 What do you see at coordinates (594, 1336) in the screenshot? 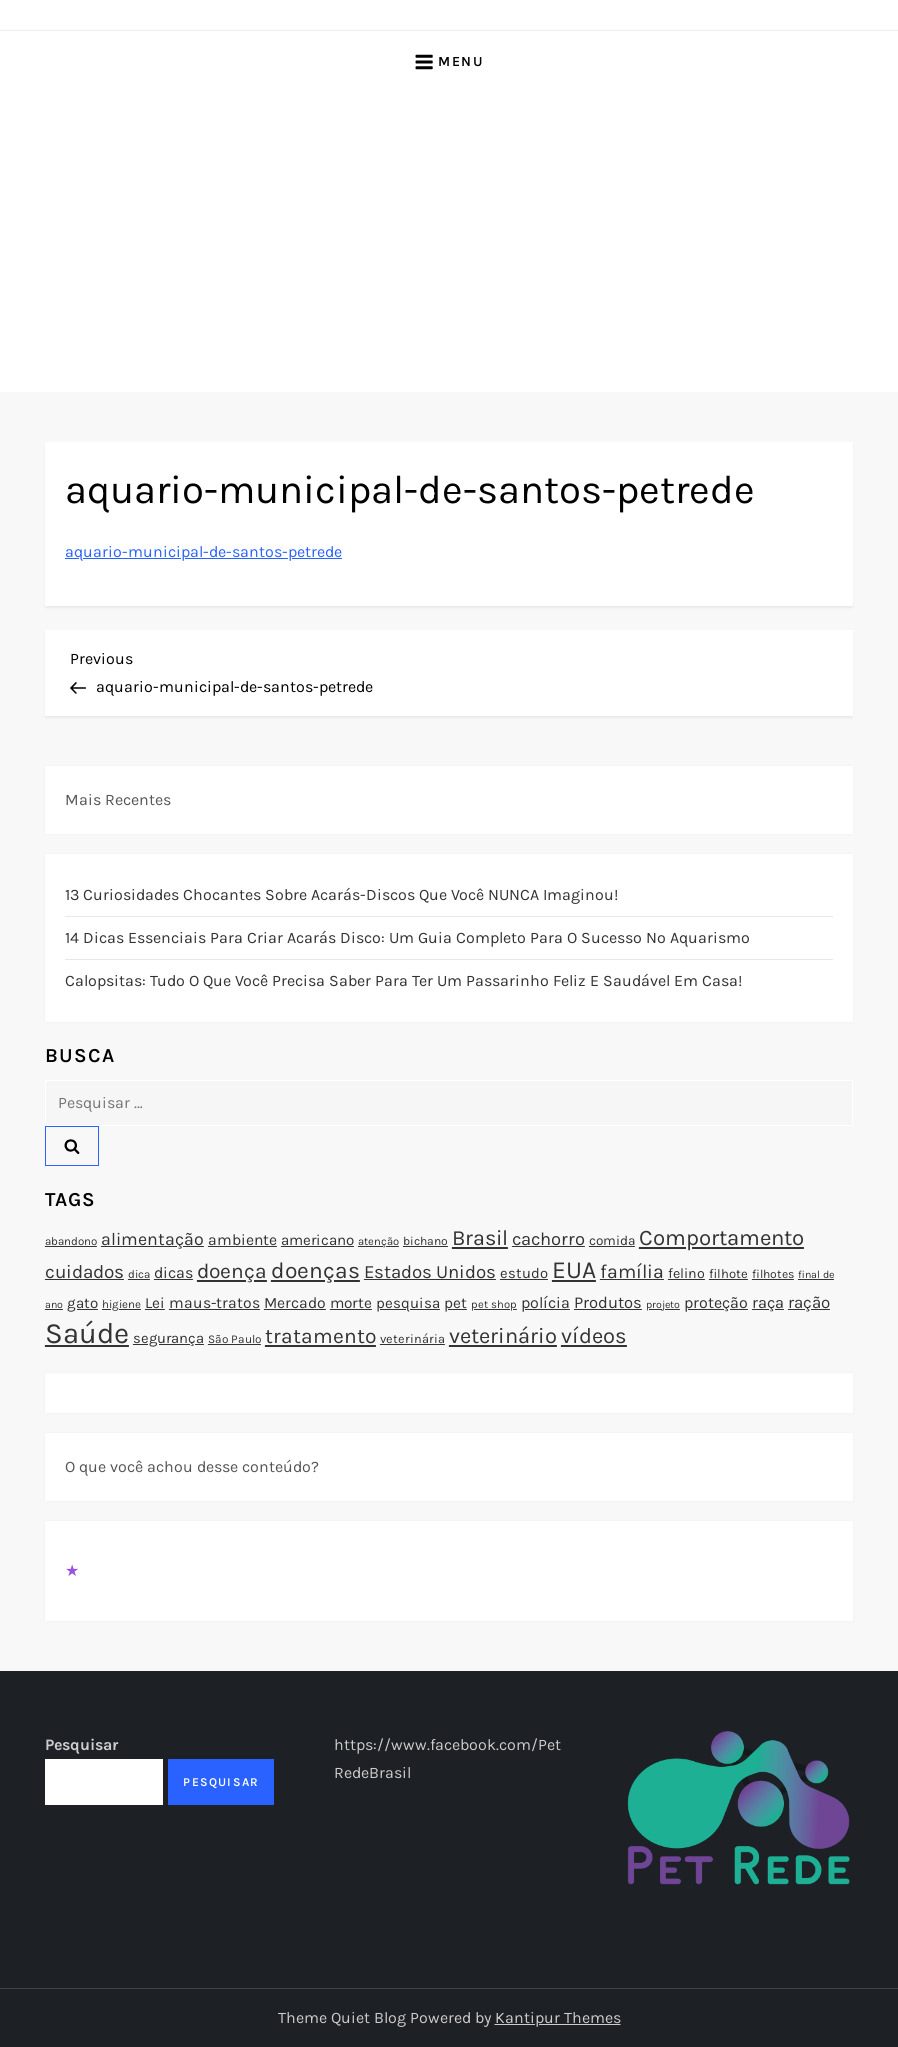
I see `vídeos [vídeos (160 itens)]` at bounding box center [594, 1336].